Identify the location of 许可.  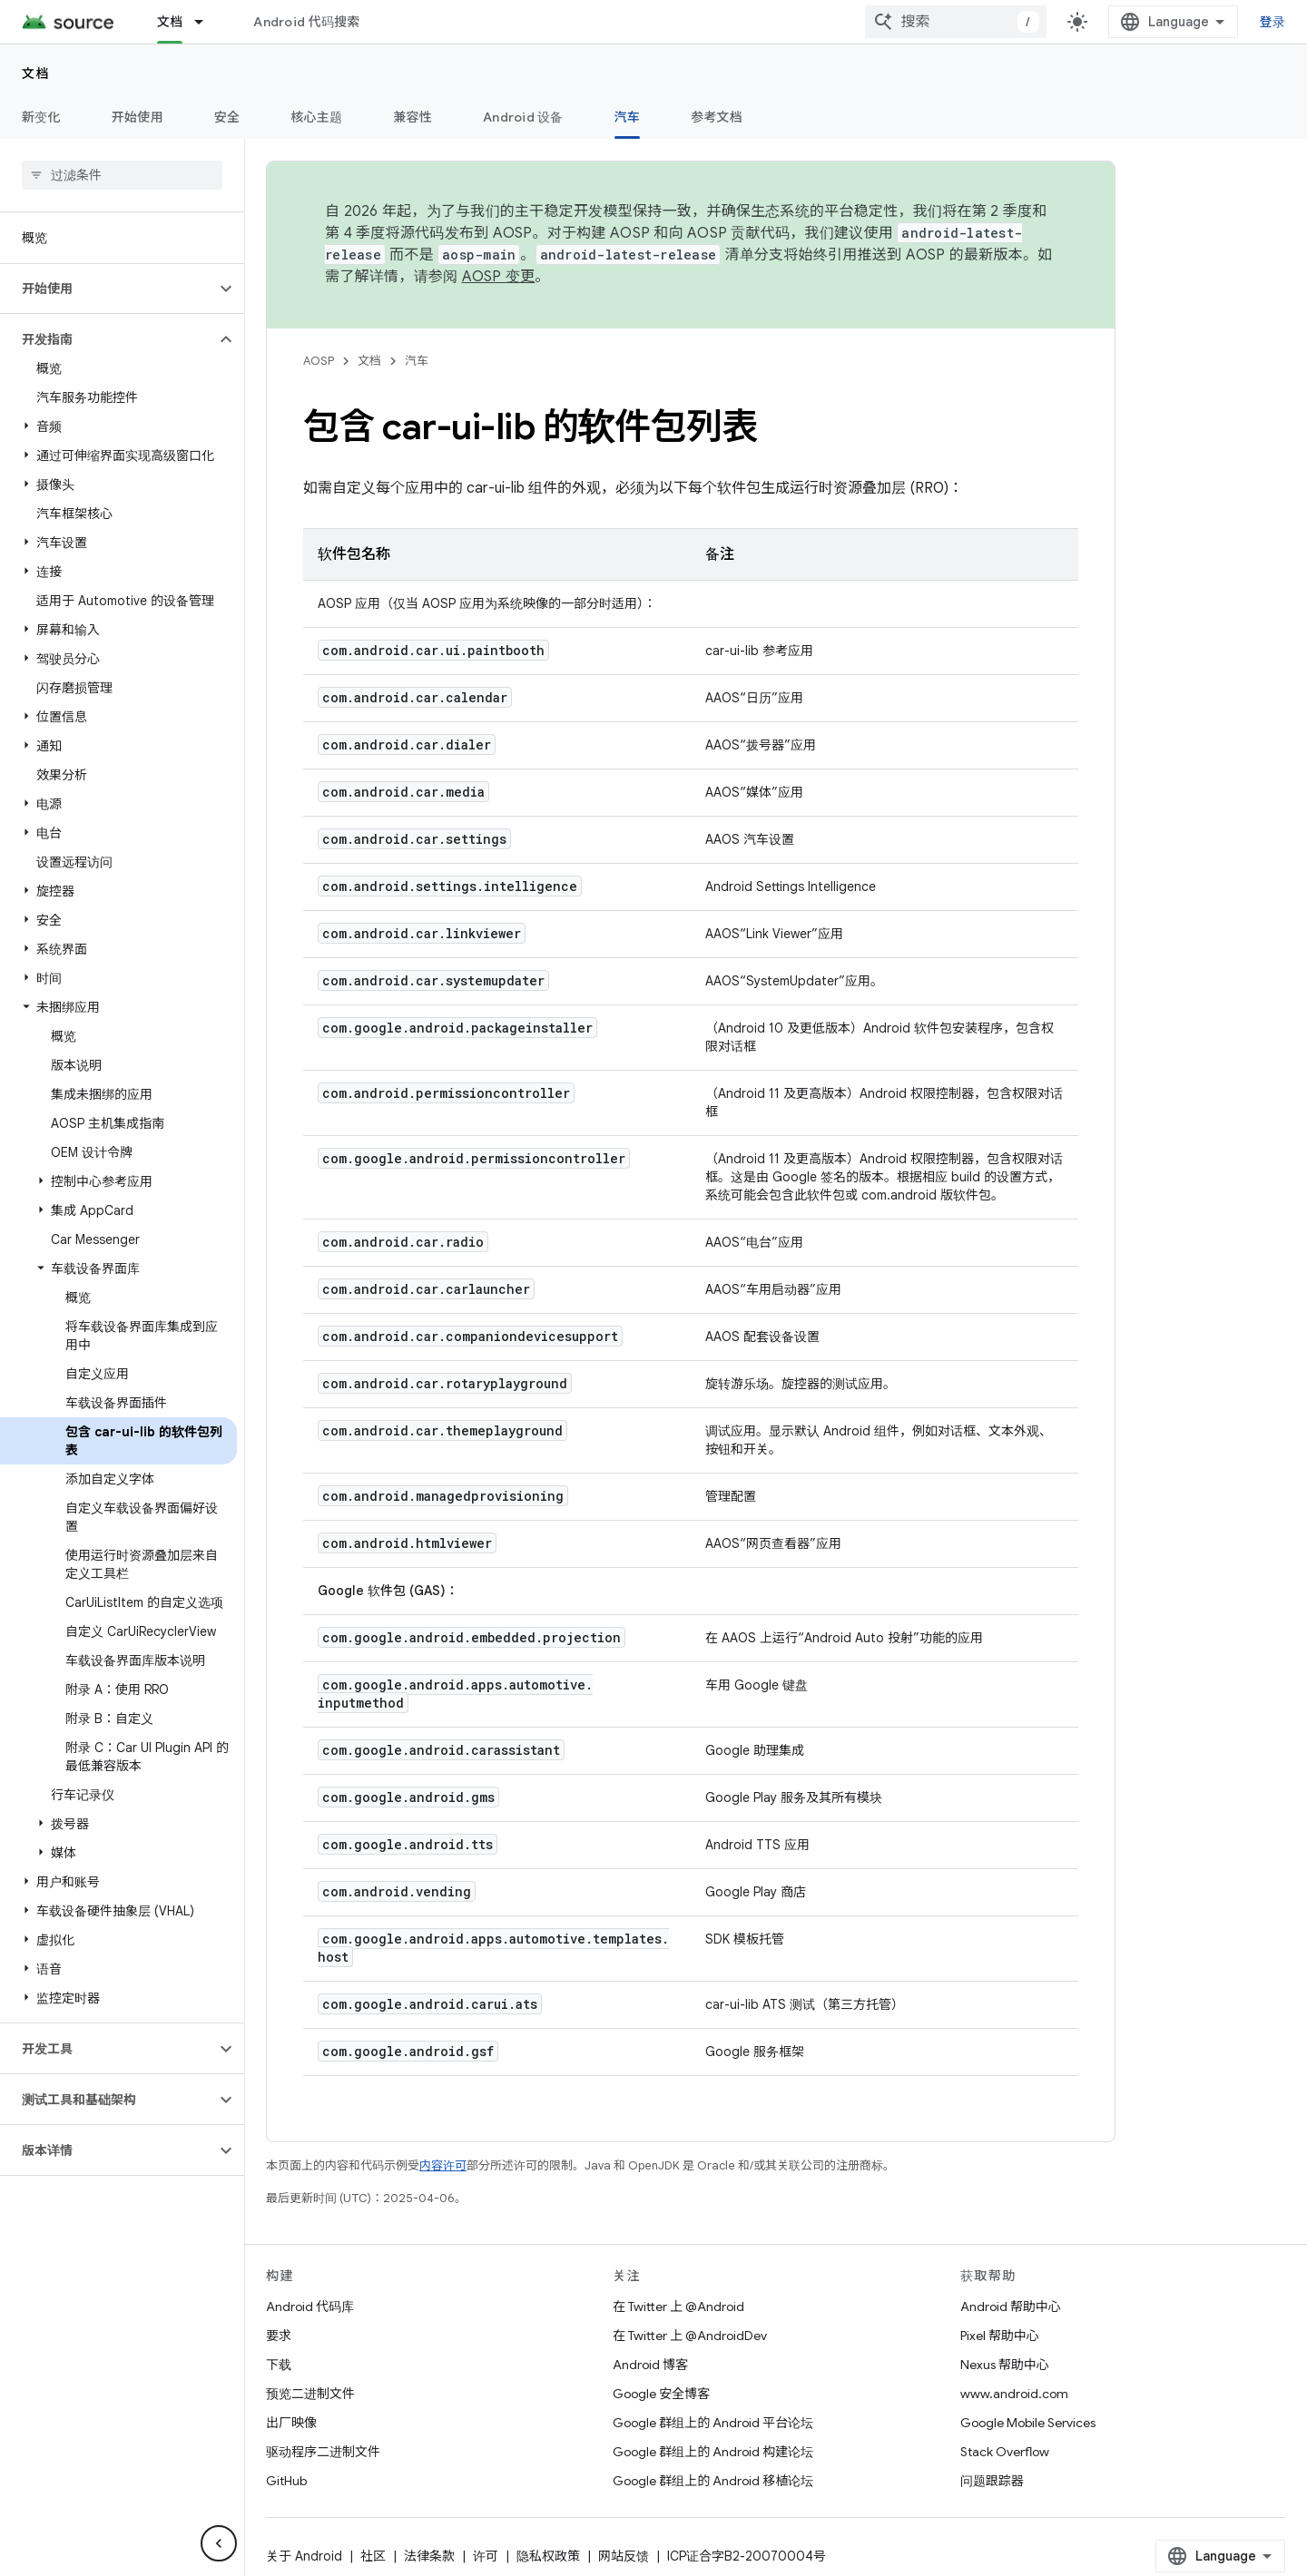
(485, 2556).